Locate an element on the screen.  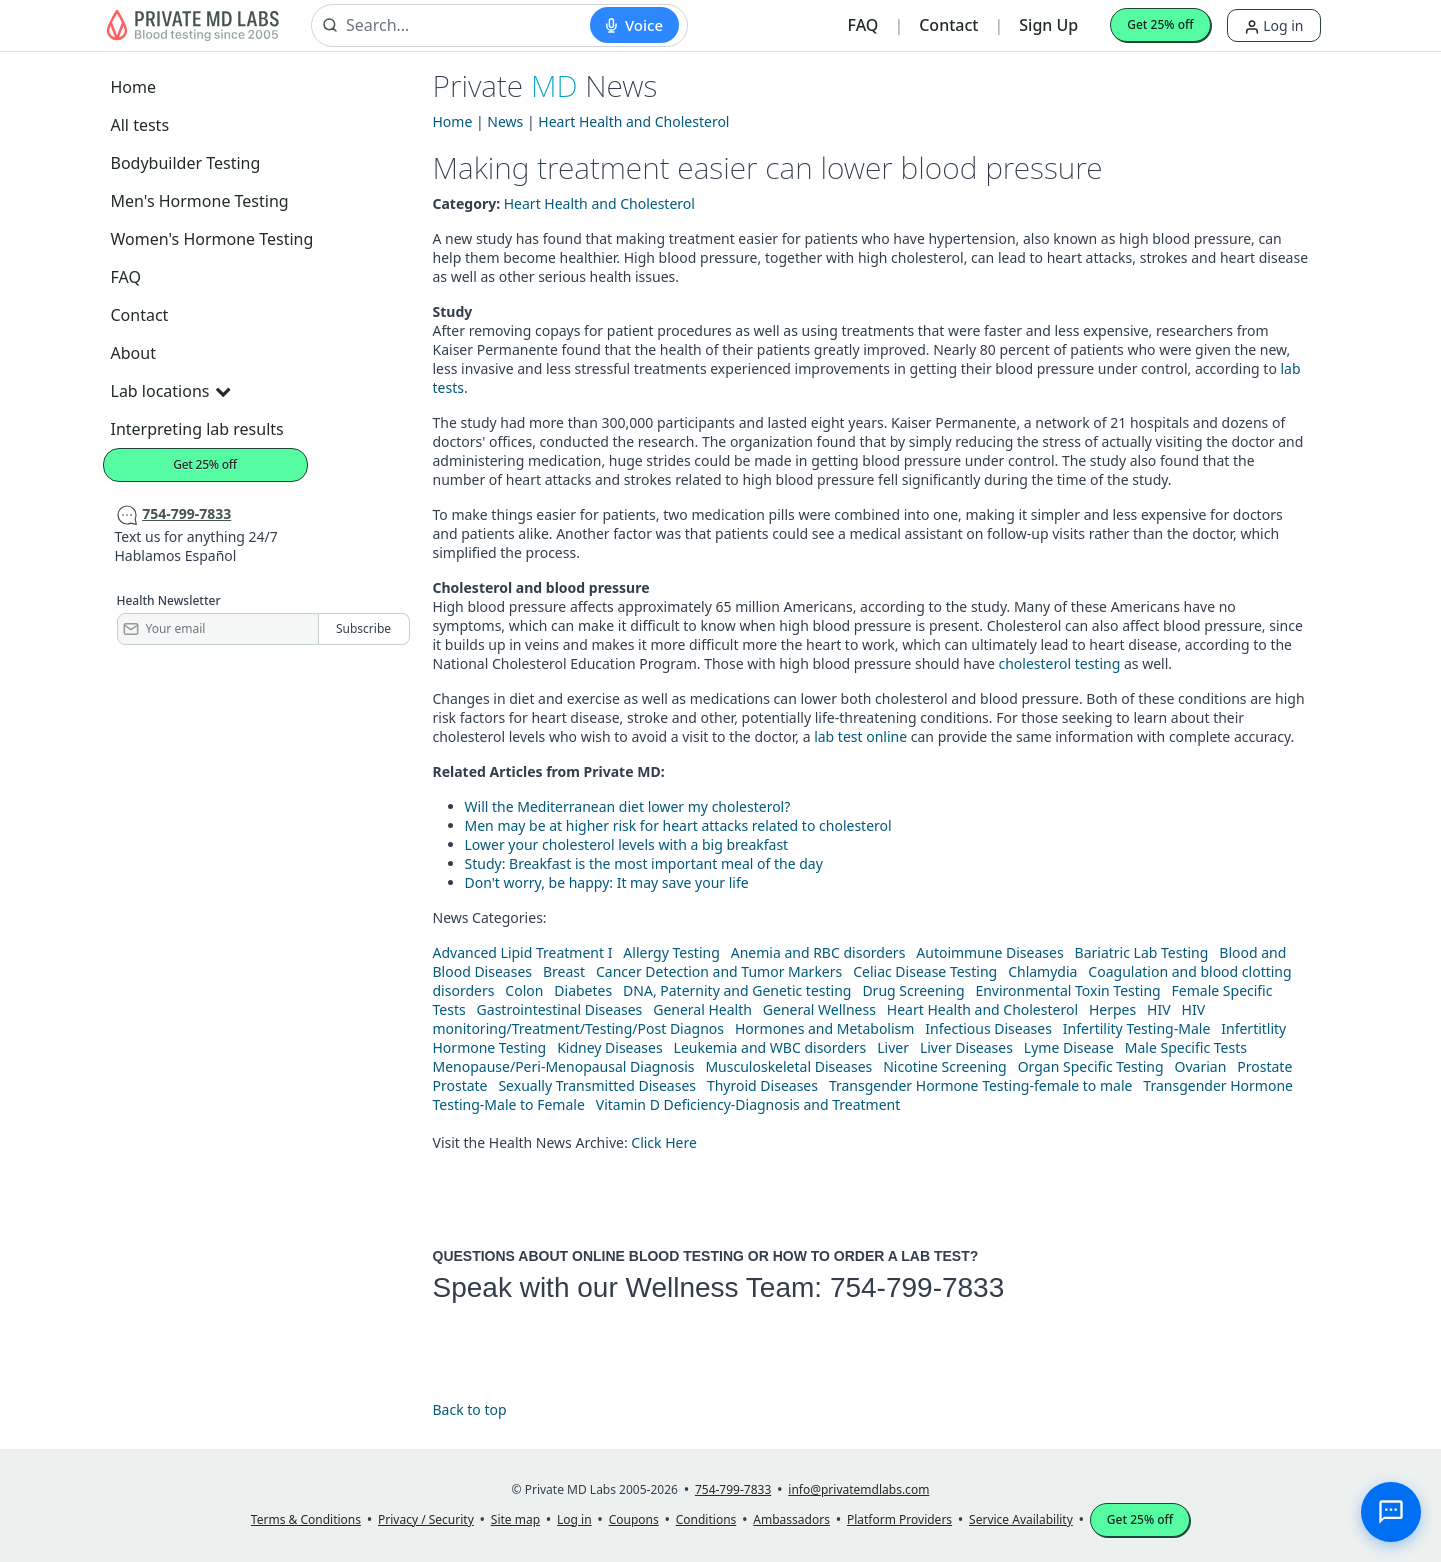
Menopause/Peri-Menopausal Diagnosis is located at coordinates (564, 1066).